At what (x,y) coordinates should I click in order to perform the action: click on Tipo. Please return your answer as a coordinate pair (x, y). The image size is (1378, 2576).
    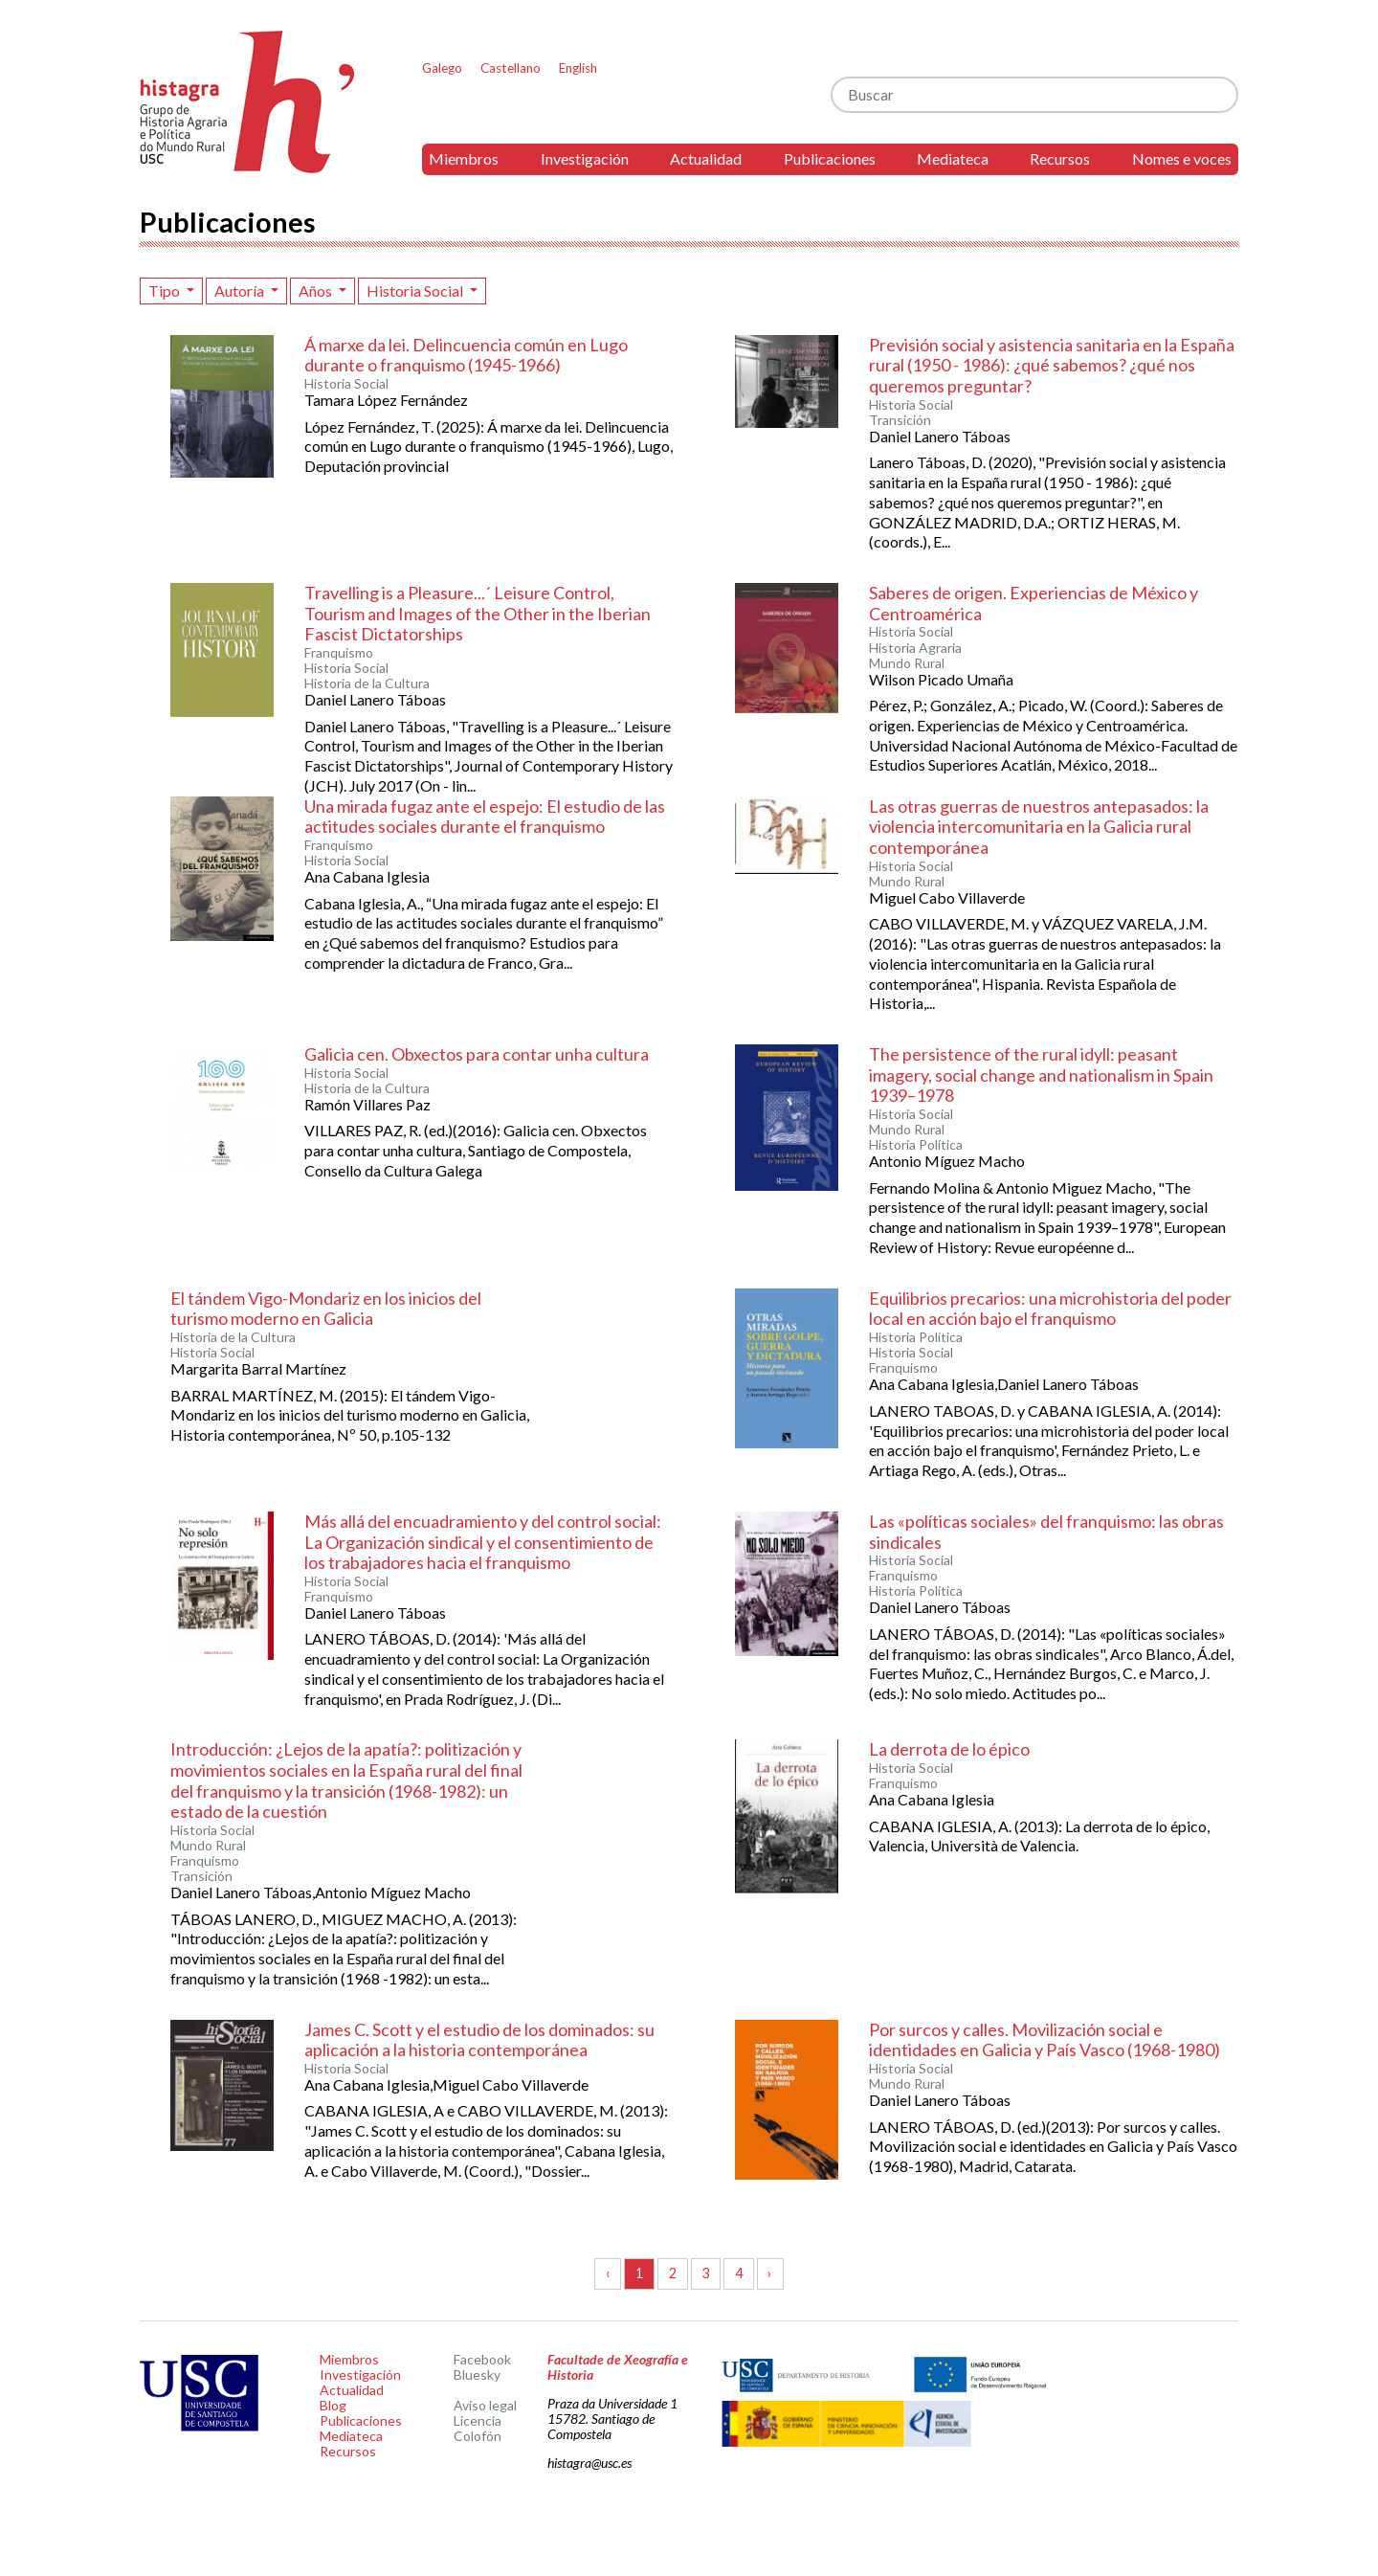
    Looking at the image, I should click on (165, 290).